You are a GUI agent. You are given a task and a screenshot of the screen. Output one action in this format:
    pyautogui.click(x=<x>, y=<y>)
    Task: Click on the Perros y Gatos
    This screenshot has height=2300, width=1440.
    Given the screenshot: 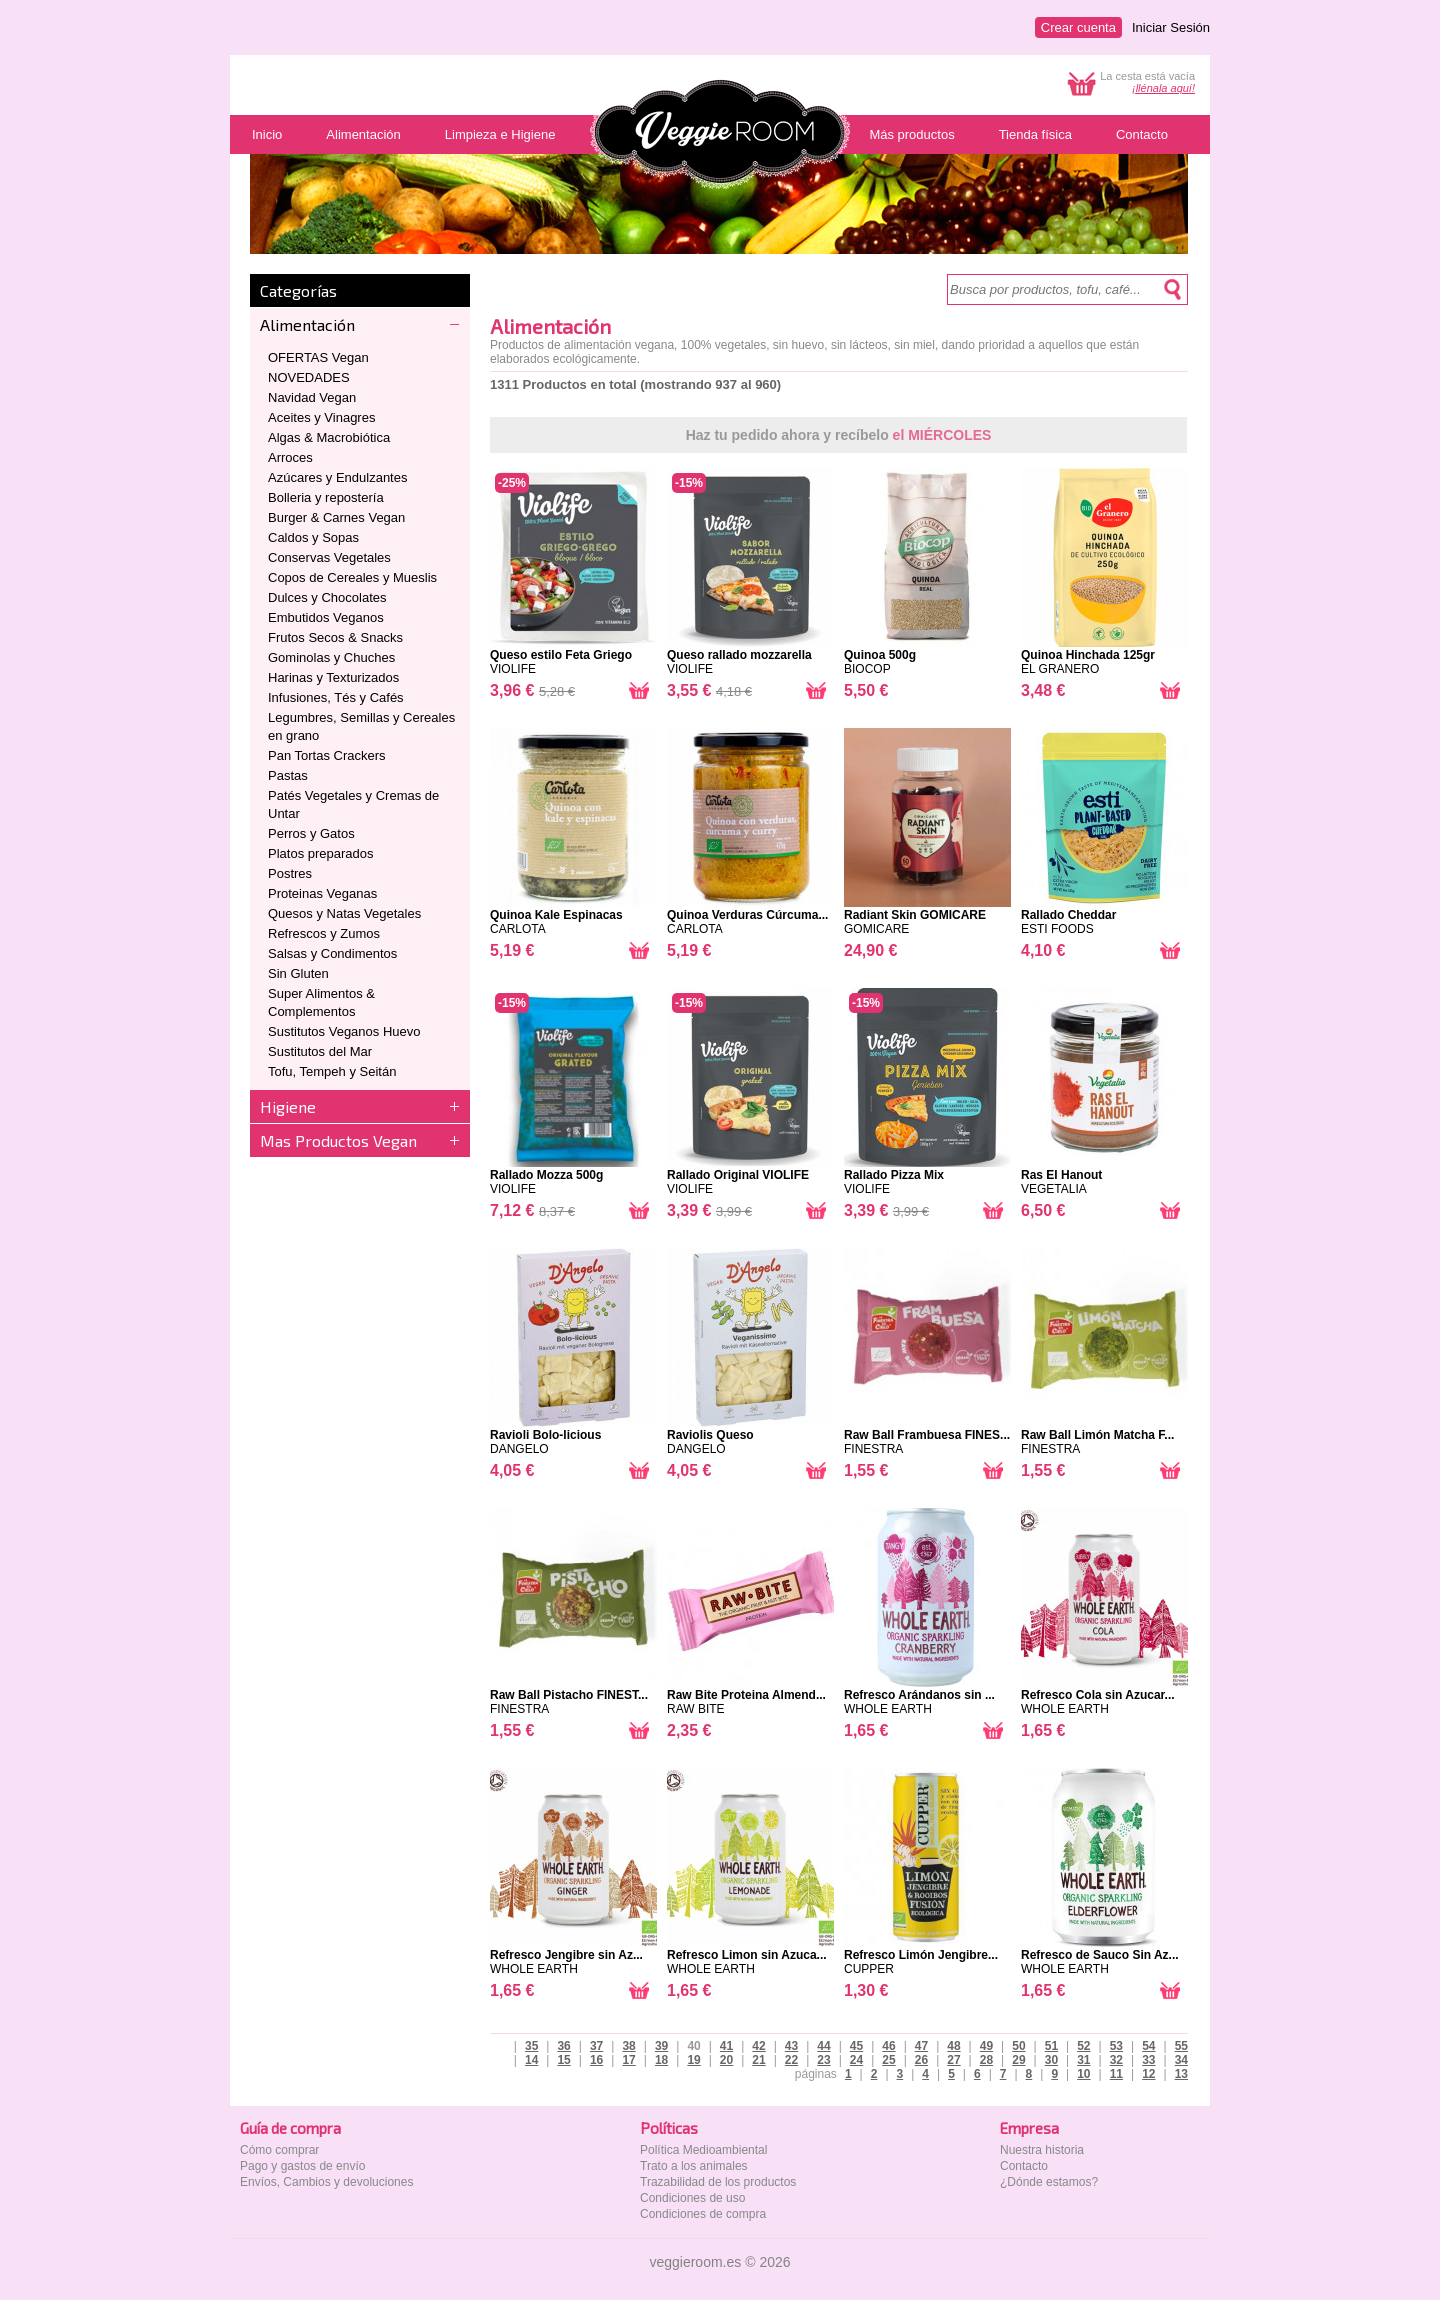 What is the action you would take?
    pyautogui.click(x=311, y=833)
    